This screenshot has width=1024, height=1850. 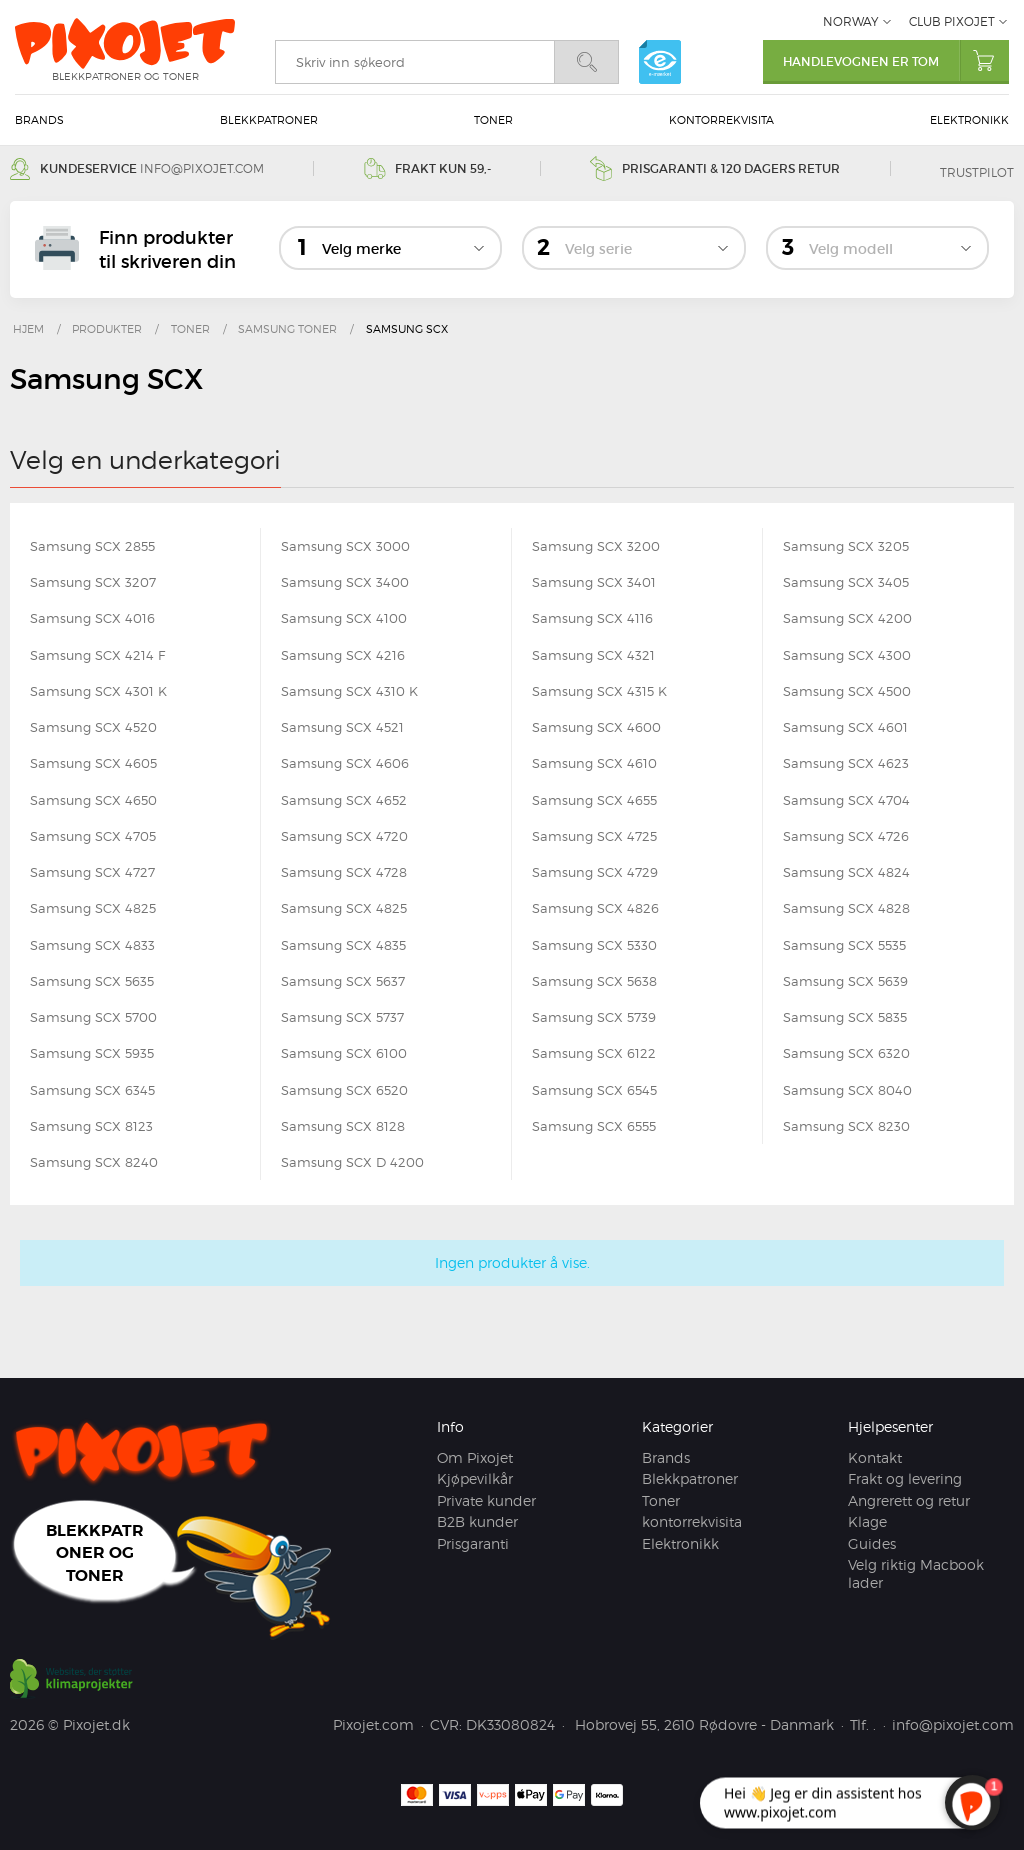 What do you see at coordinates (342, 1017) in the screenshot?
I see `Samsung SCX 5737` at bounding box center [342, 1017].